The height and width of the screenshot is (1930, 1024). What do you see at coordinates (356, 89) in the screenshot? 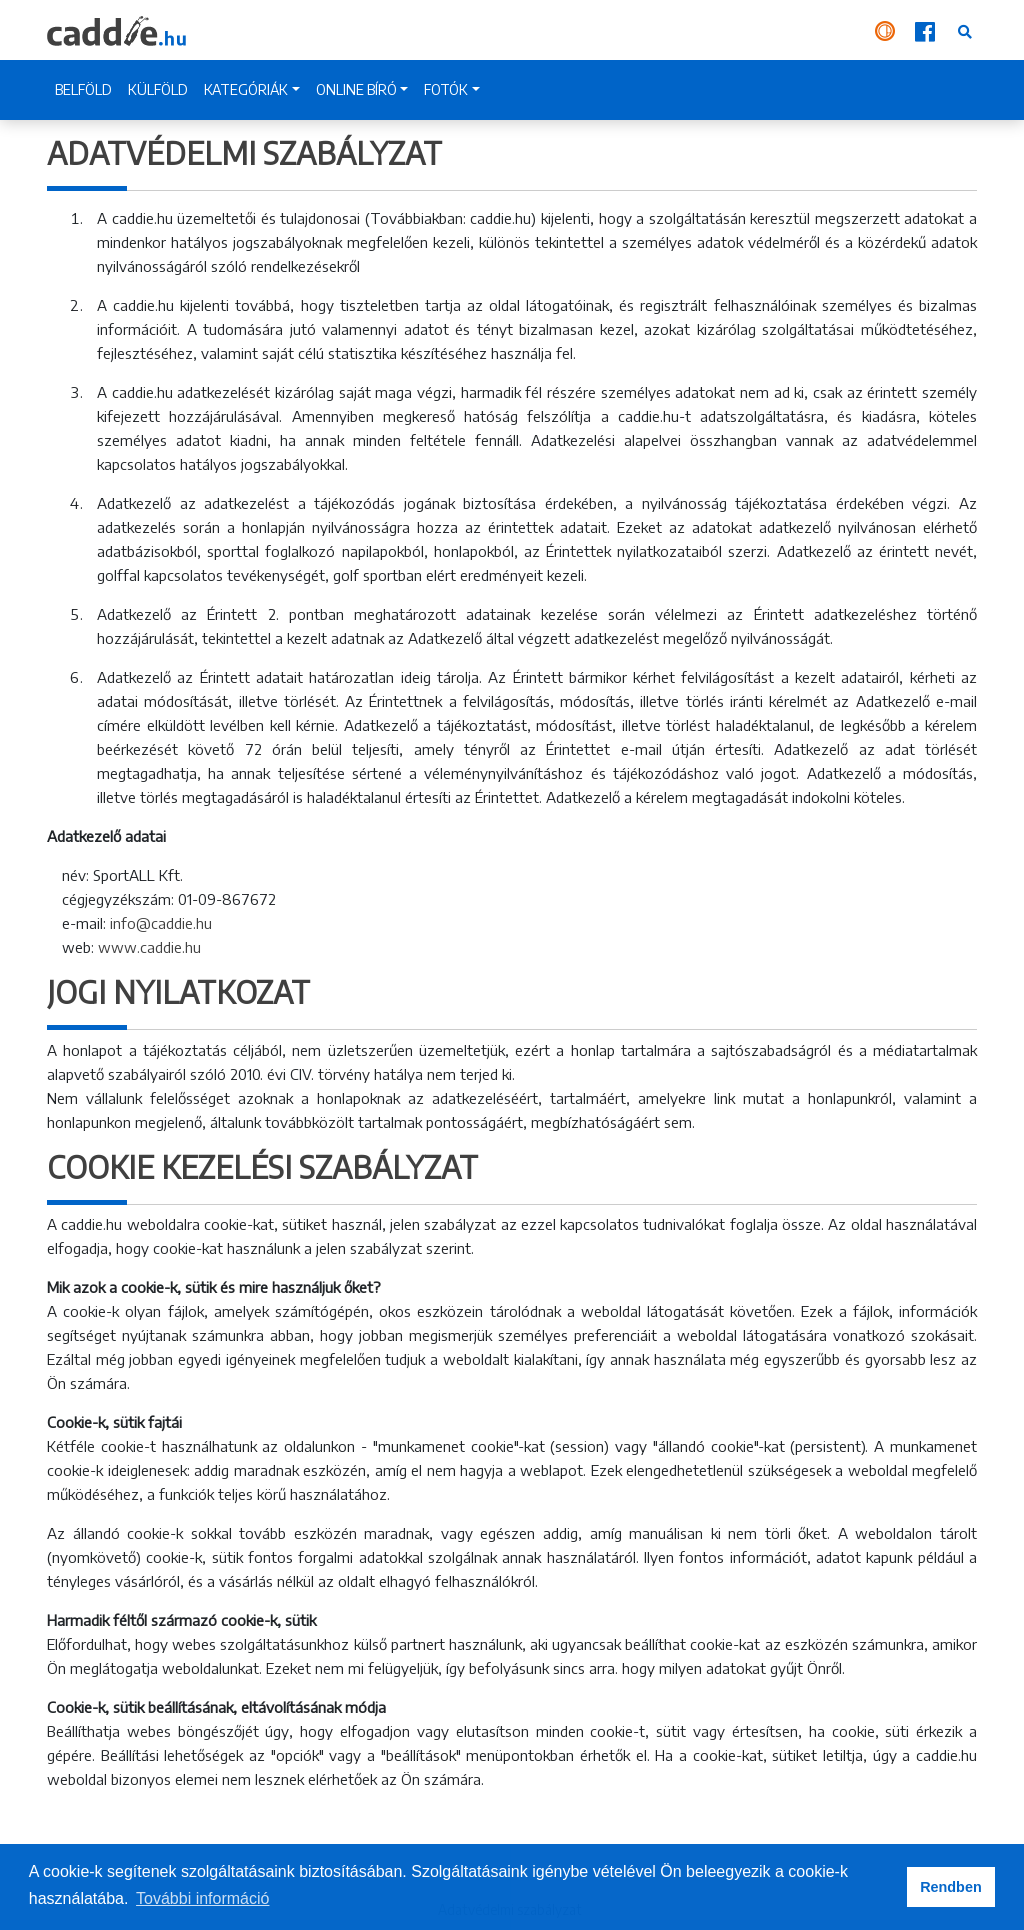
I see `ONLINE BÍRÓ [button]` at bounding box center [356, 89].